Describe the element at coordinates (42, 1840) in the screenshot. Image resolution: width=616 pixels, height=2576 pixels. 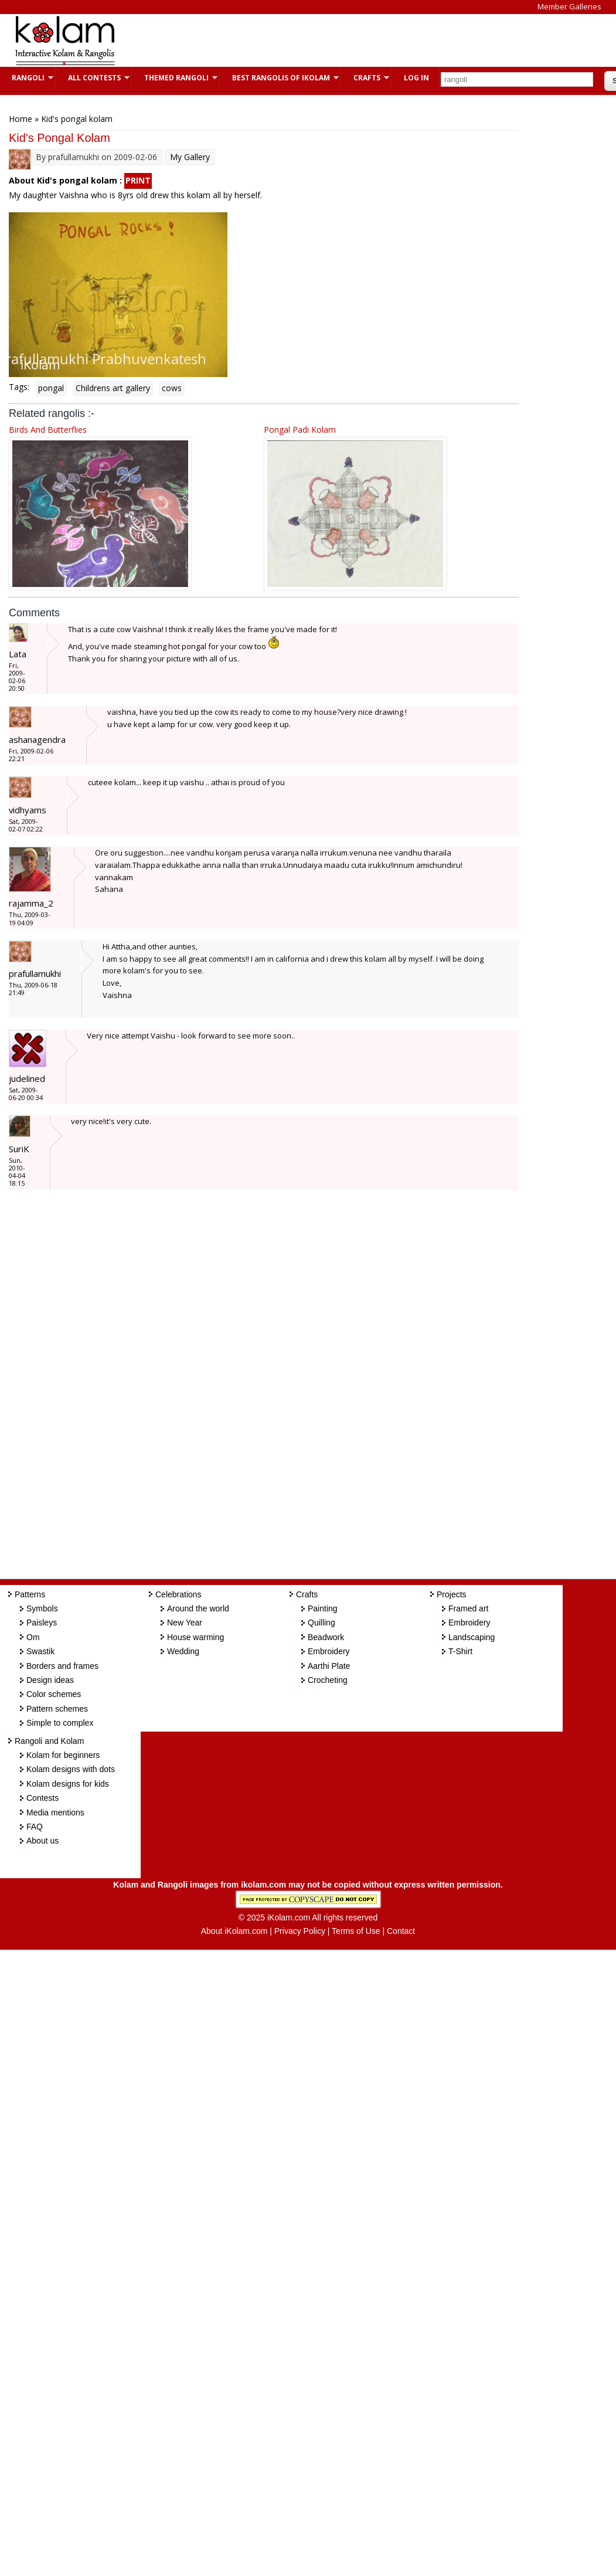
I see `About us` at that location.